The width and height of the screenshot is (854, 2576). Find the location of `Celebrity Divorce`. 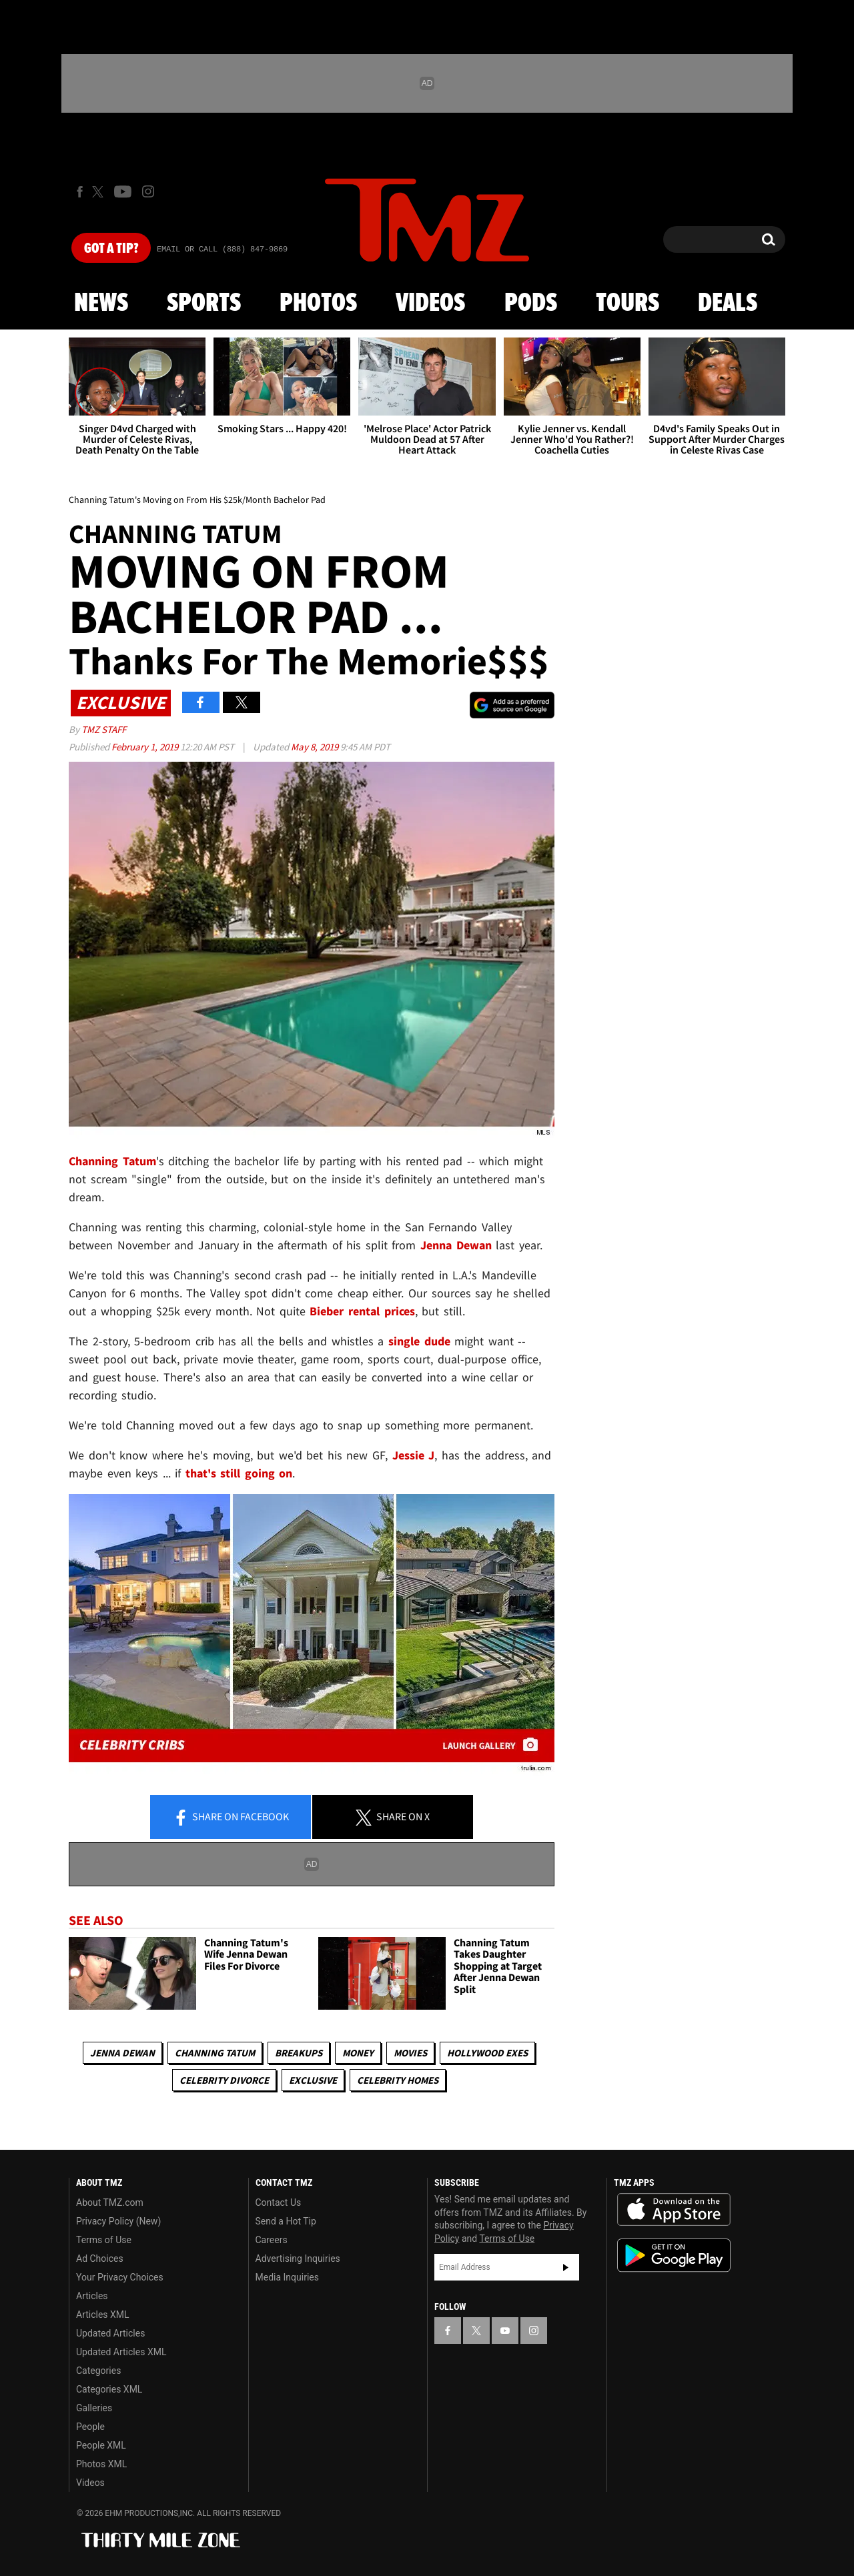

Celebrity Divorce is located at coordinates (224, 2080).